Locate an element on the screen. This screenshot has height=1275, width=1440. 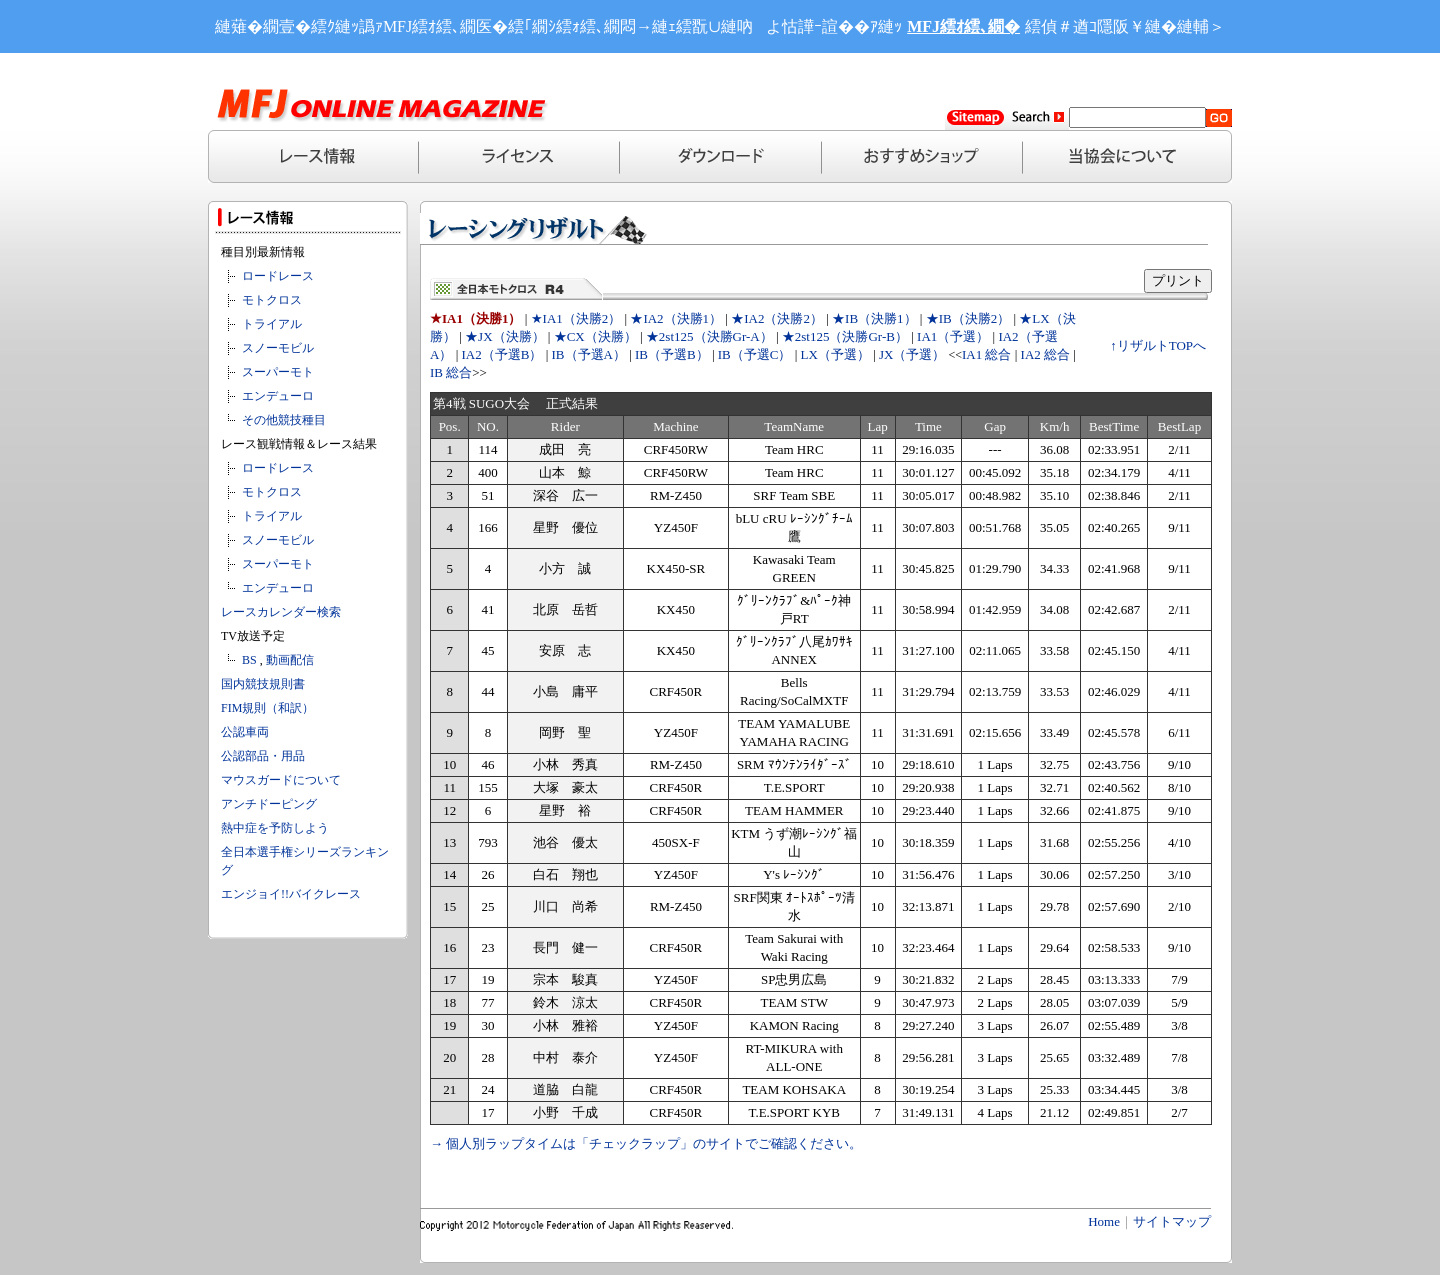
JX（予選） is located at coordinates (912, 354).